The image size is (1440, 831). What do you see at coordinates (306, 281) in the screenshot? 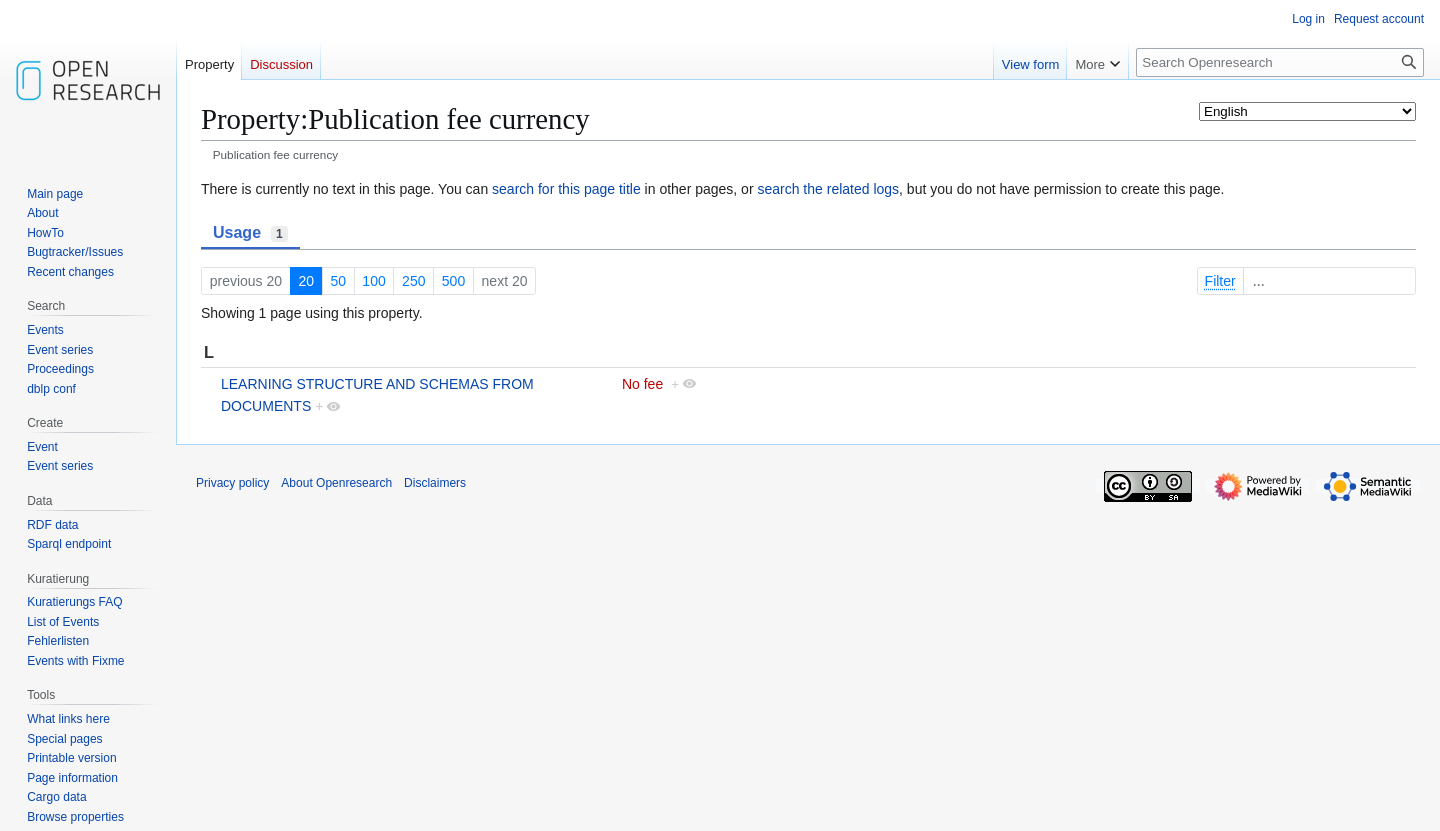
I see `20` at bounding box center [306, 281].